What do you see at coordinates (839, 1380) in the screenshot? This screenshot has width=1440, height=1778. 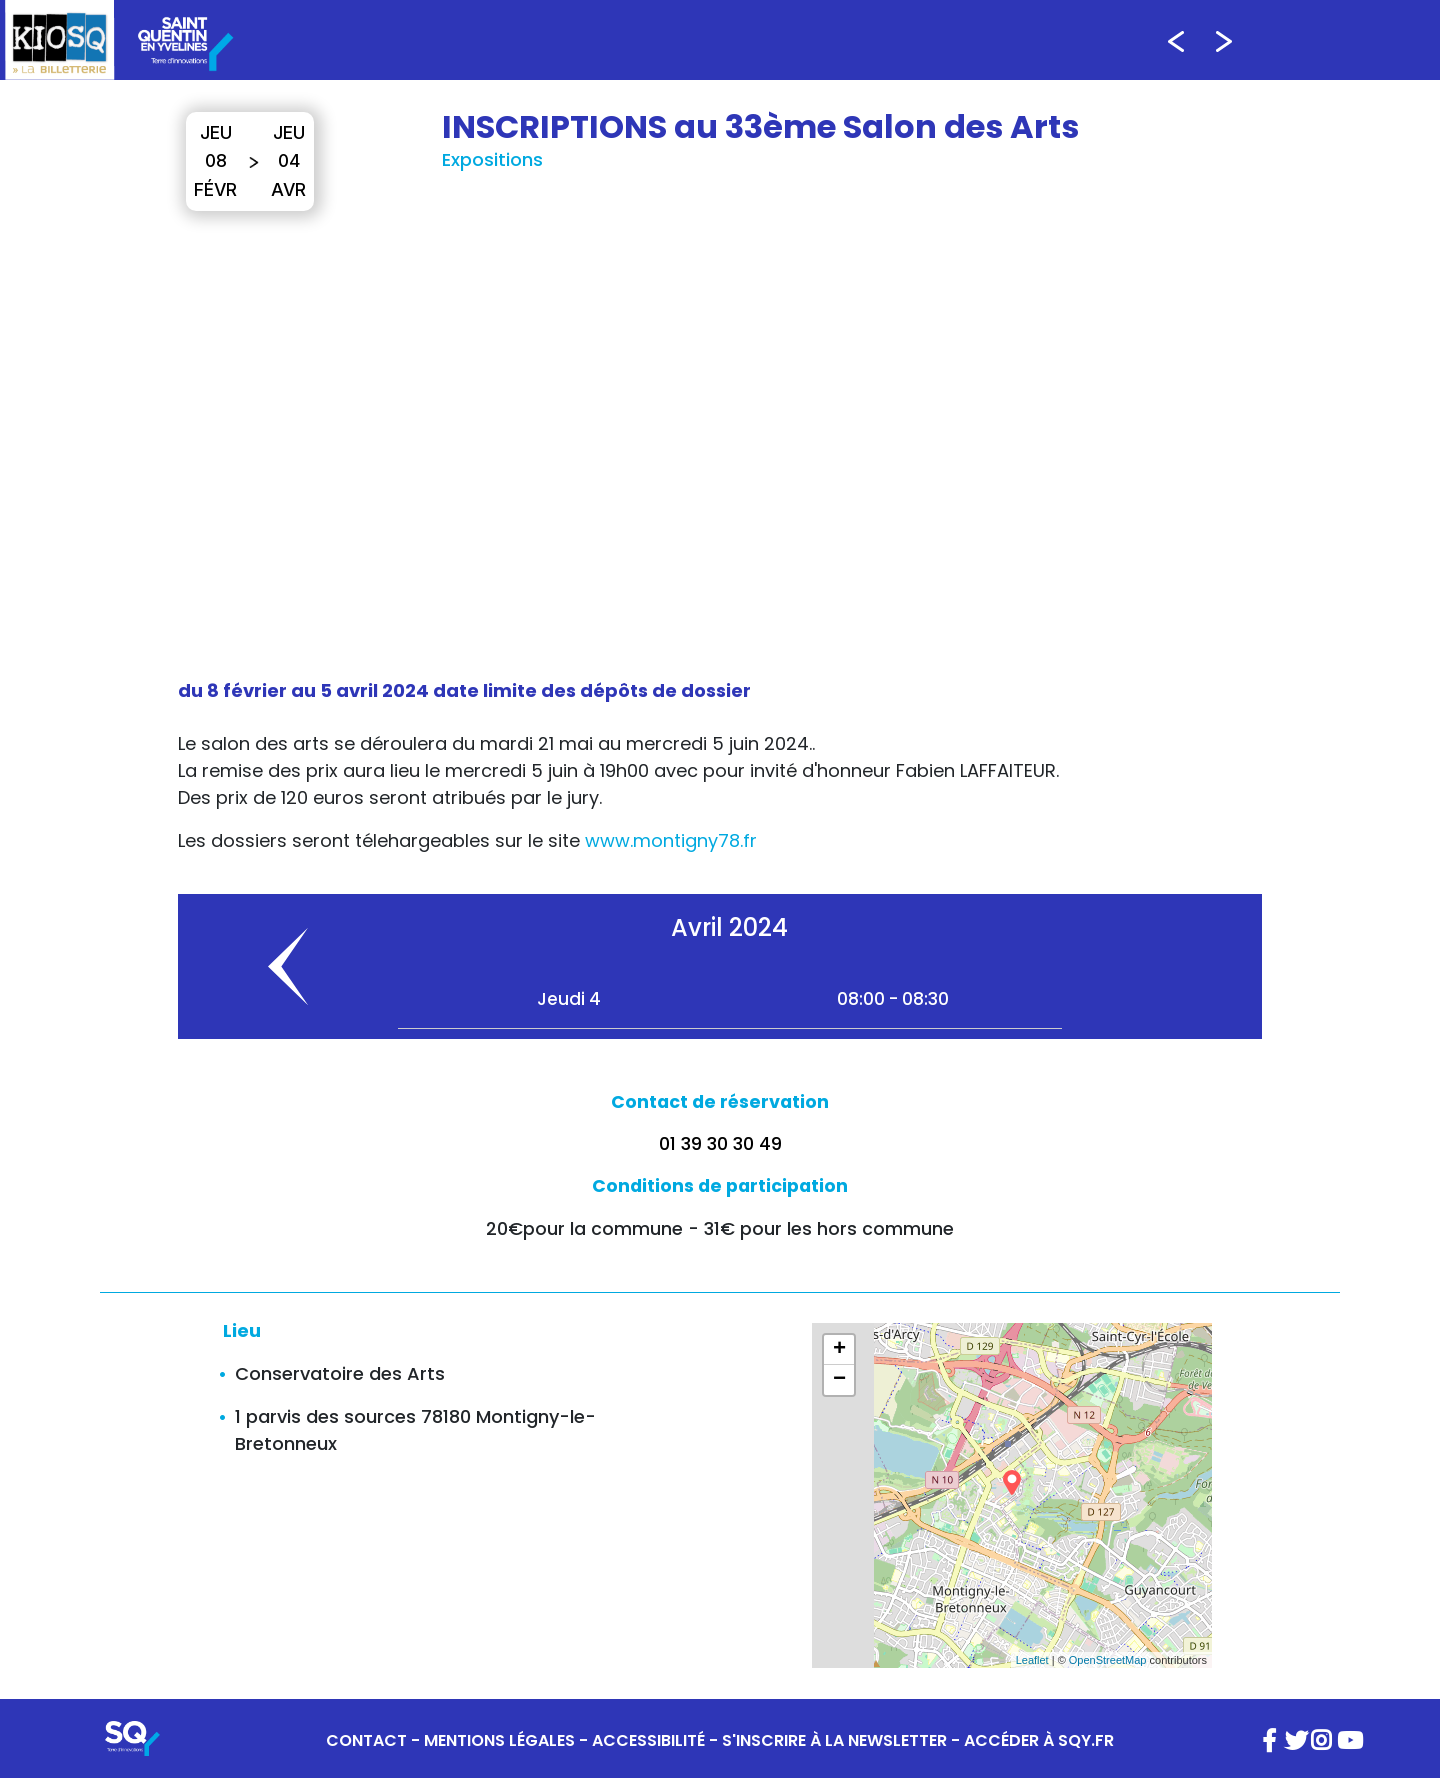 I see `− [button]` at bounding box center [839, 1380].